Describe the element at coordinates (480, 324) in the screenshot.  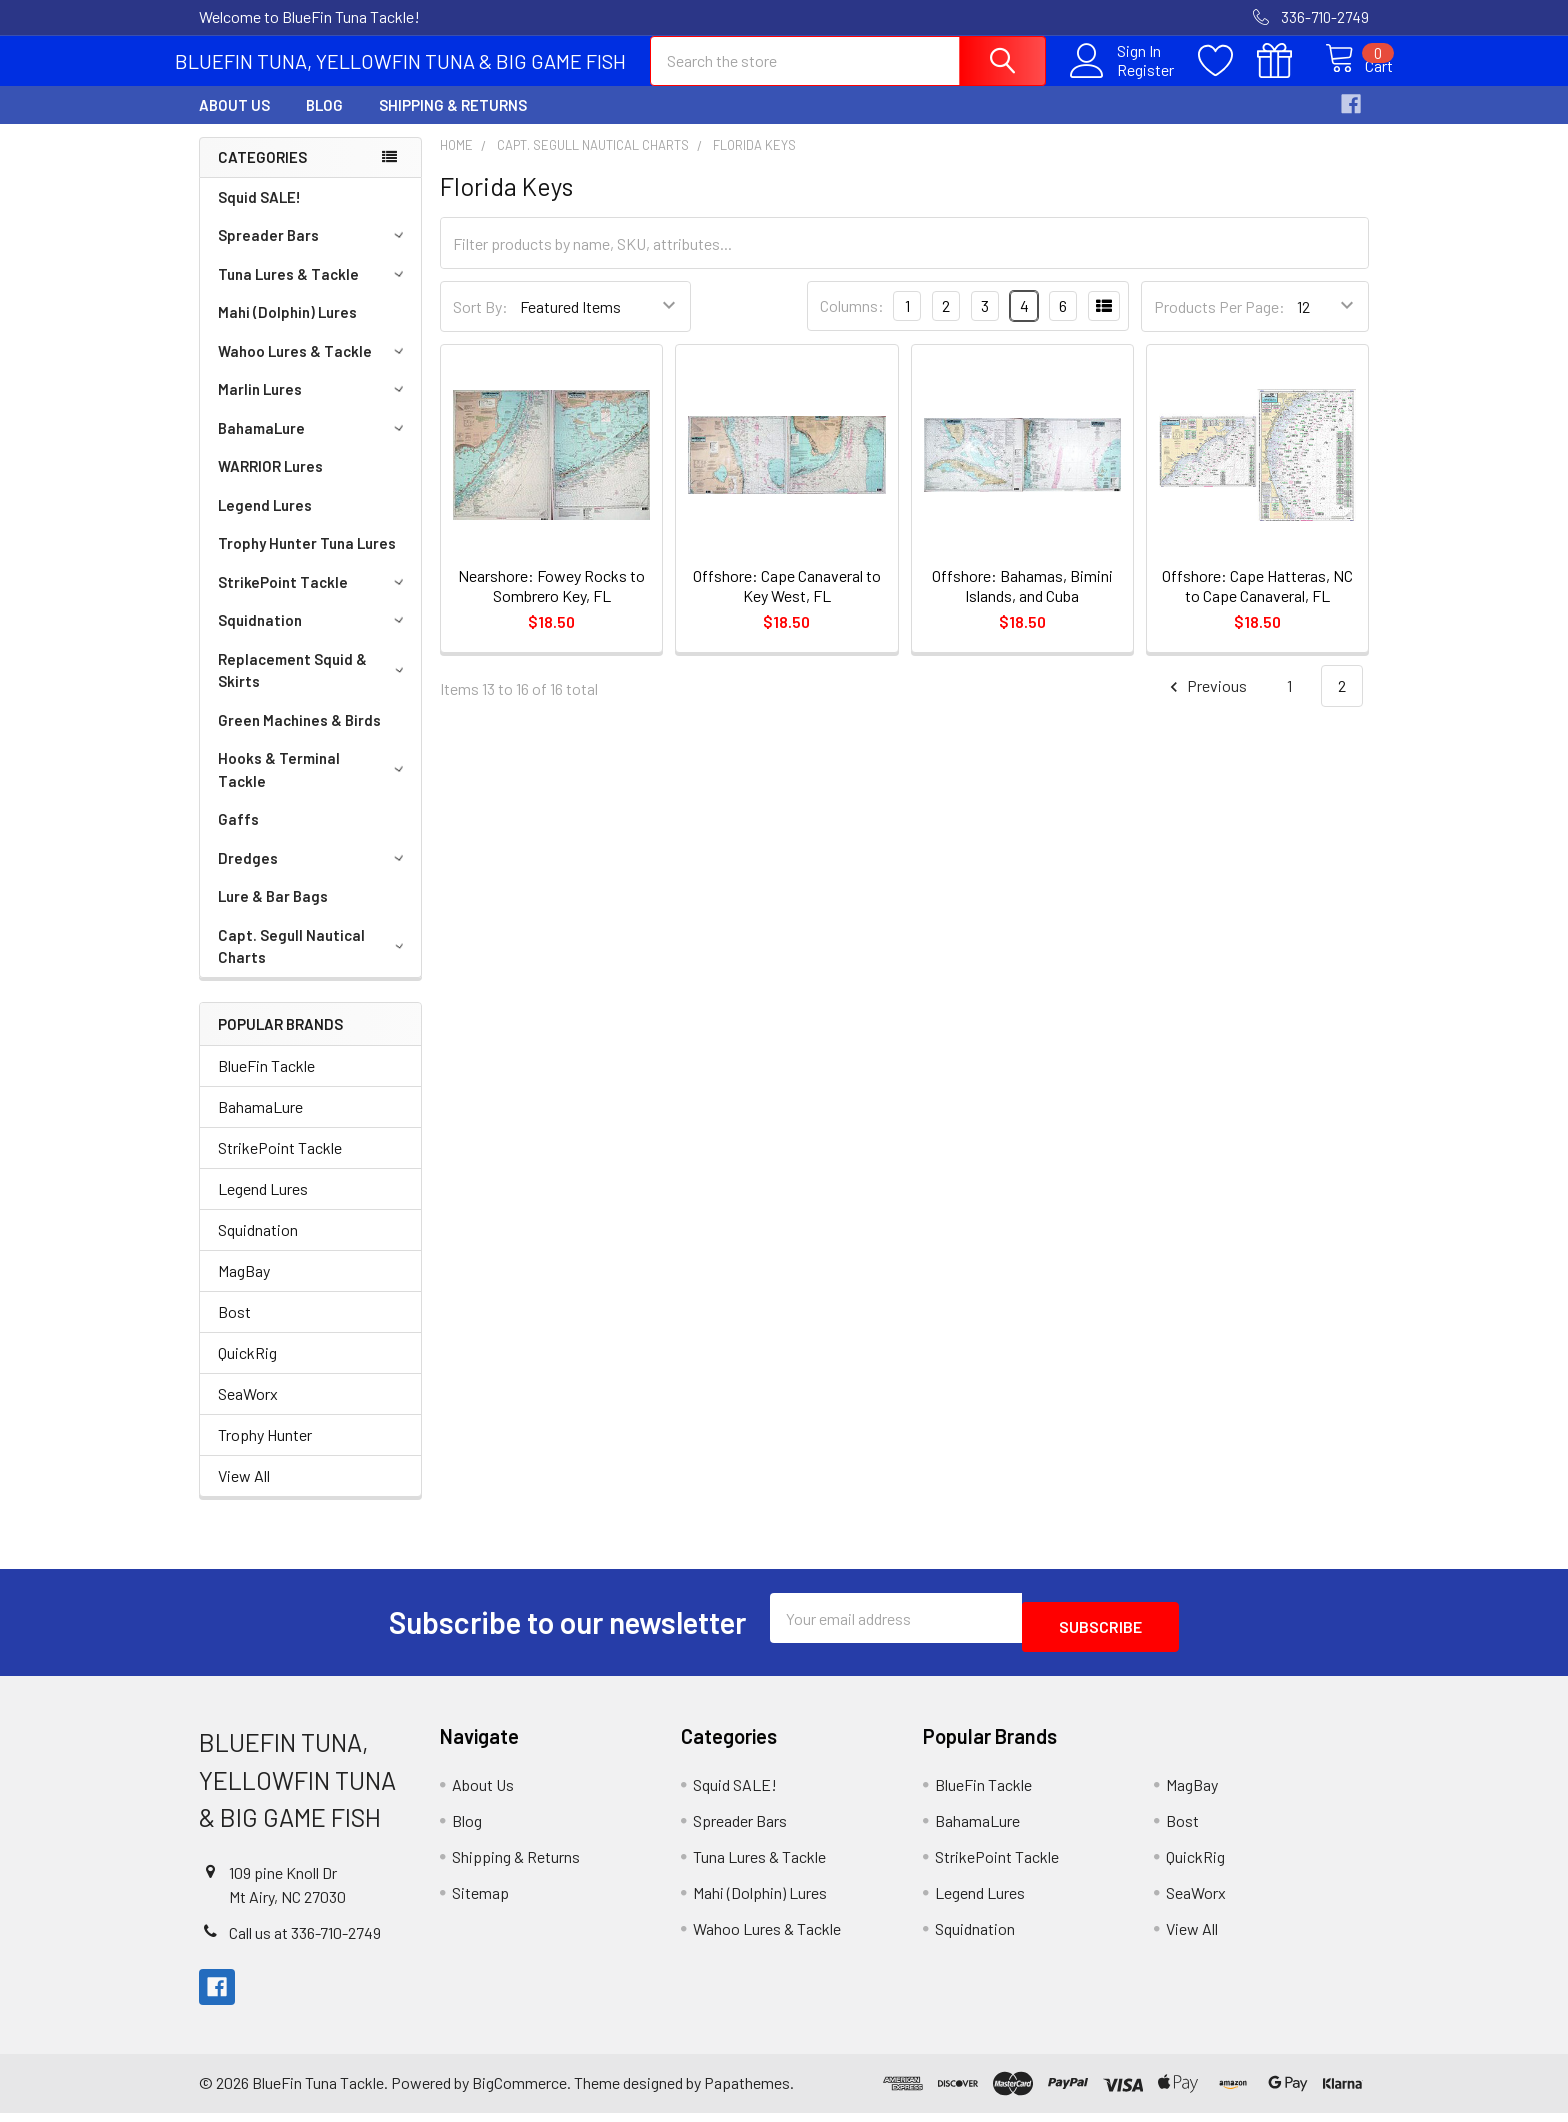
I see `Sort By:` at that location.